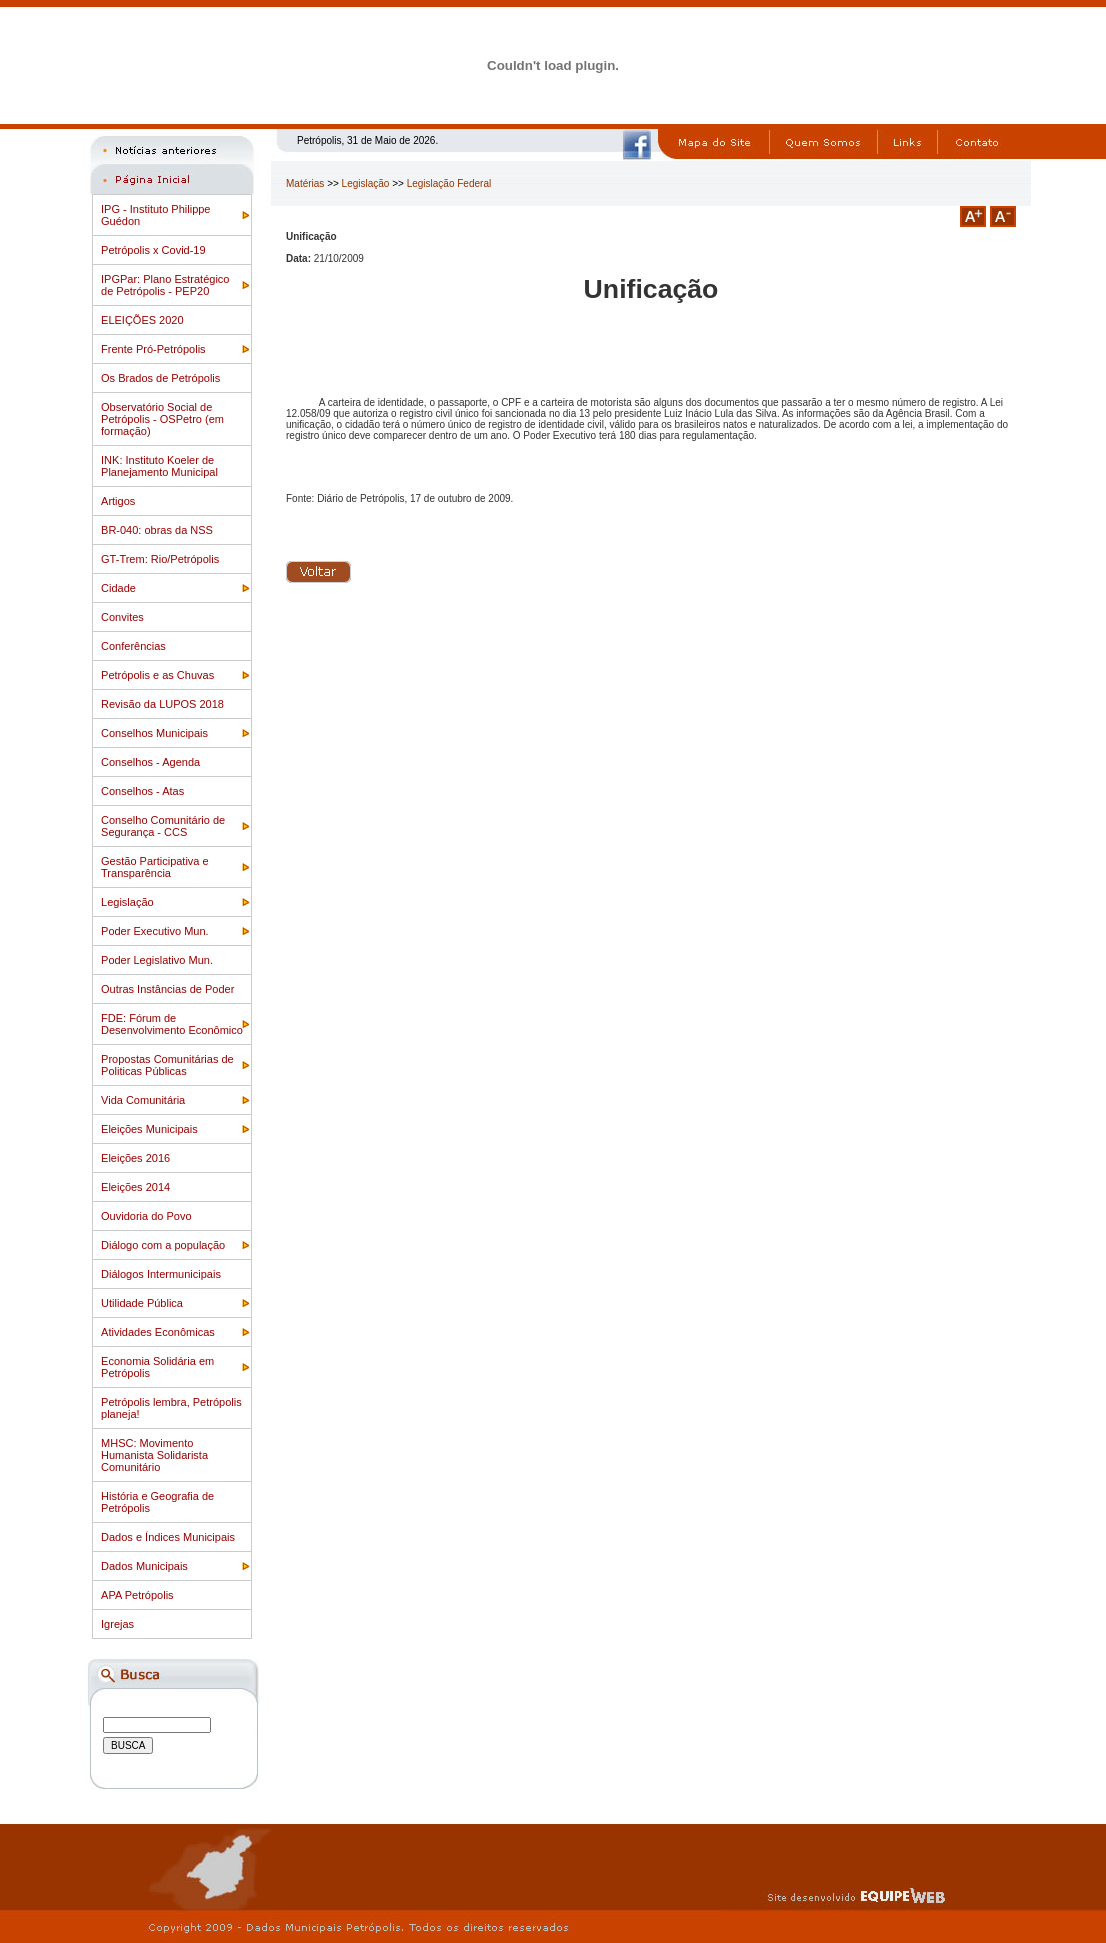 This screenshot has width=1106, height=1943. What do you see at coordinates (142, 1303) in the screenshot?
I see `Utilidade Pública` at bounding box center [142, 1303].